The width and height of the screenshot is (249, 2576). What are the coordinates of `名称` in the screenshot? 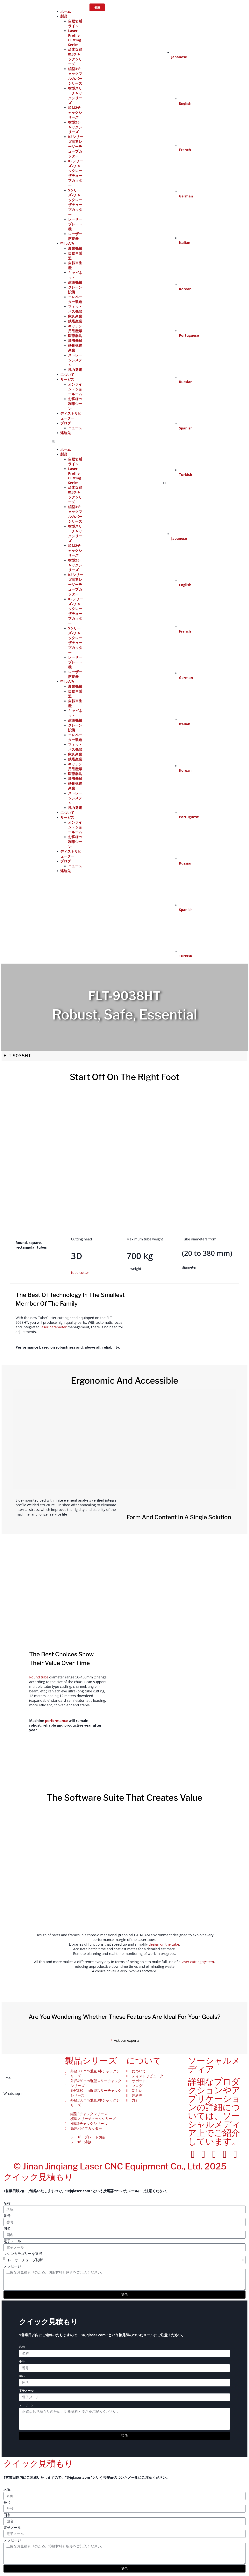 It's located at (7, 2203).